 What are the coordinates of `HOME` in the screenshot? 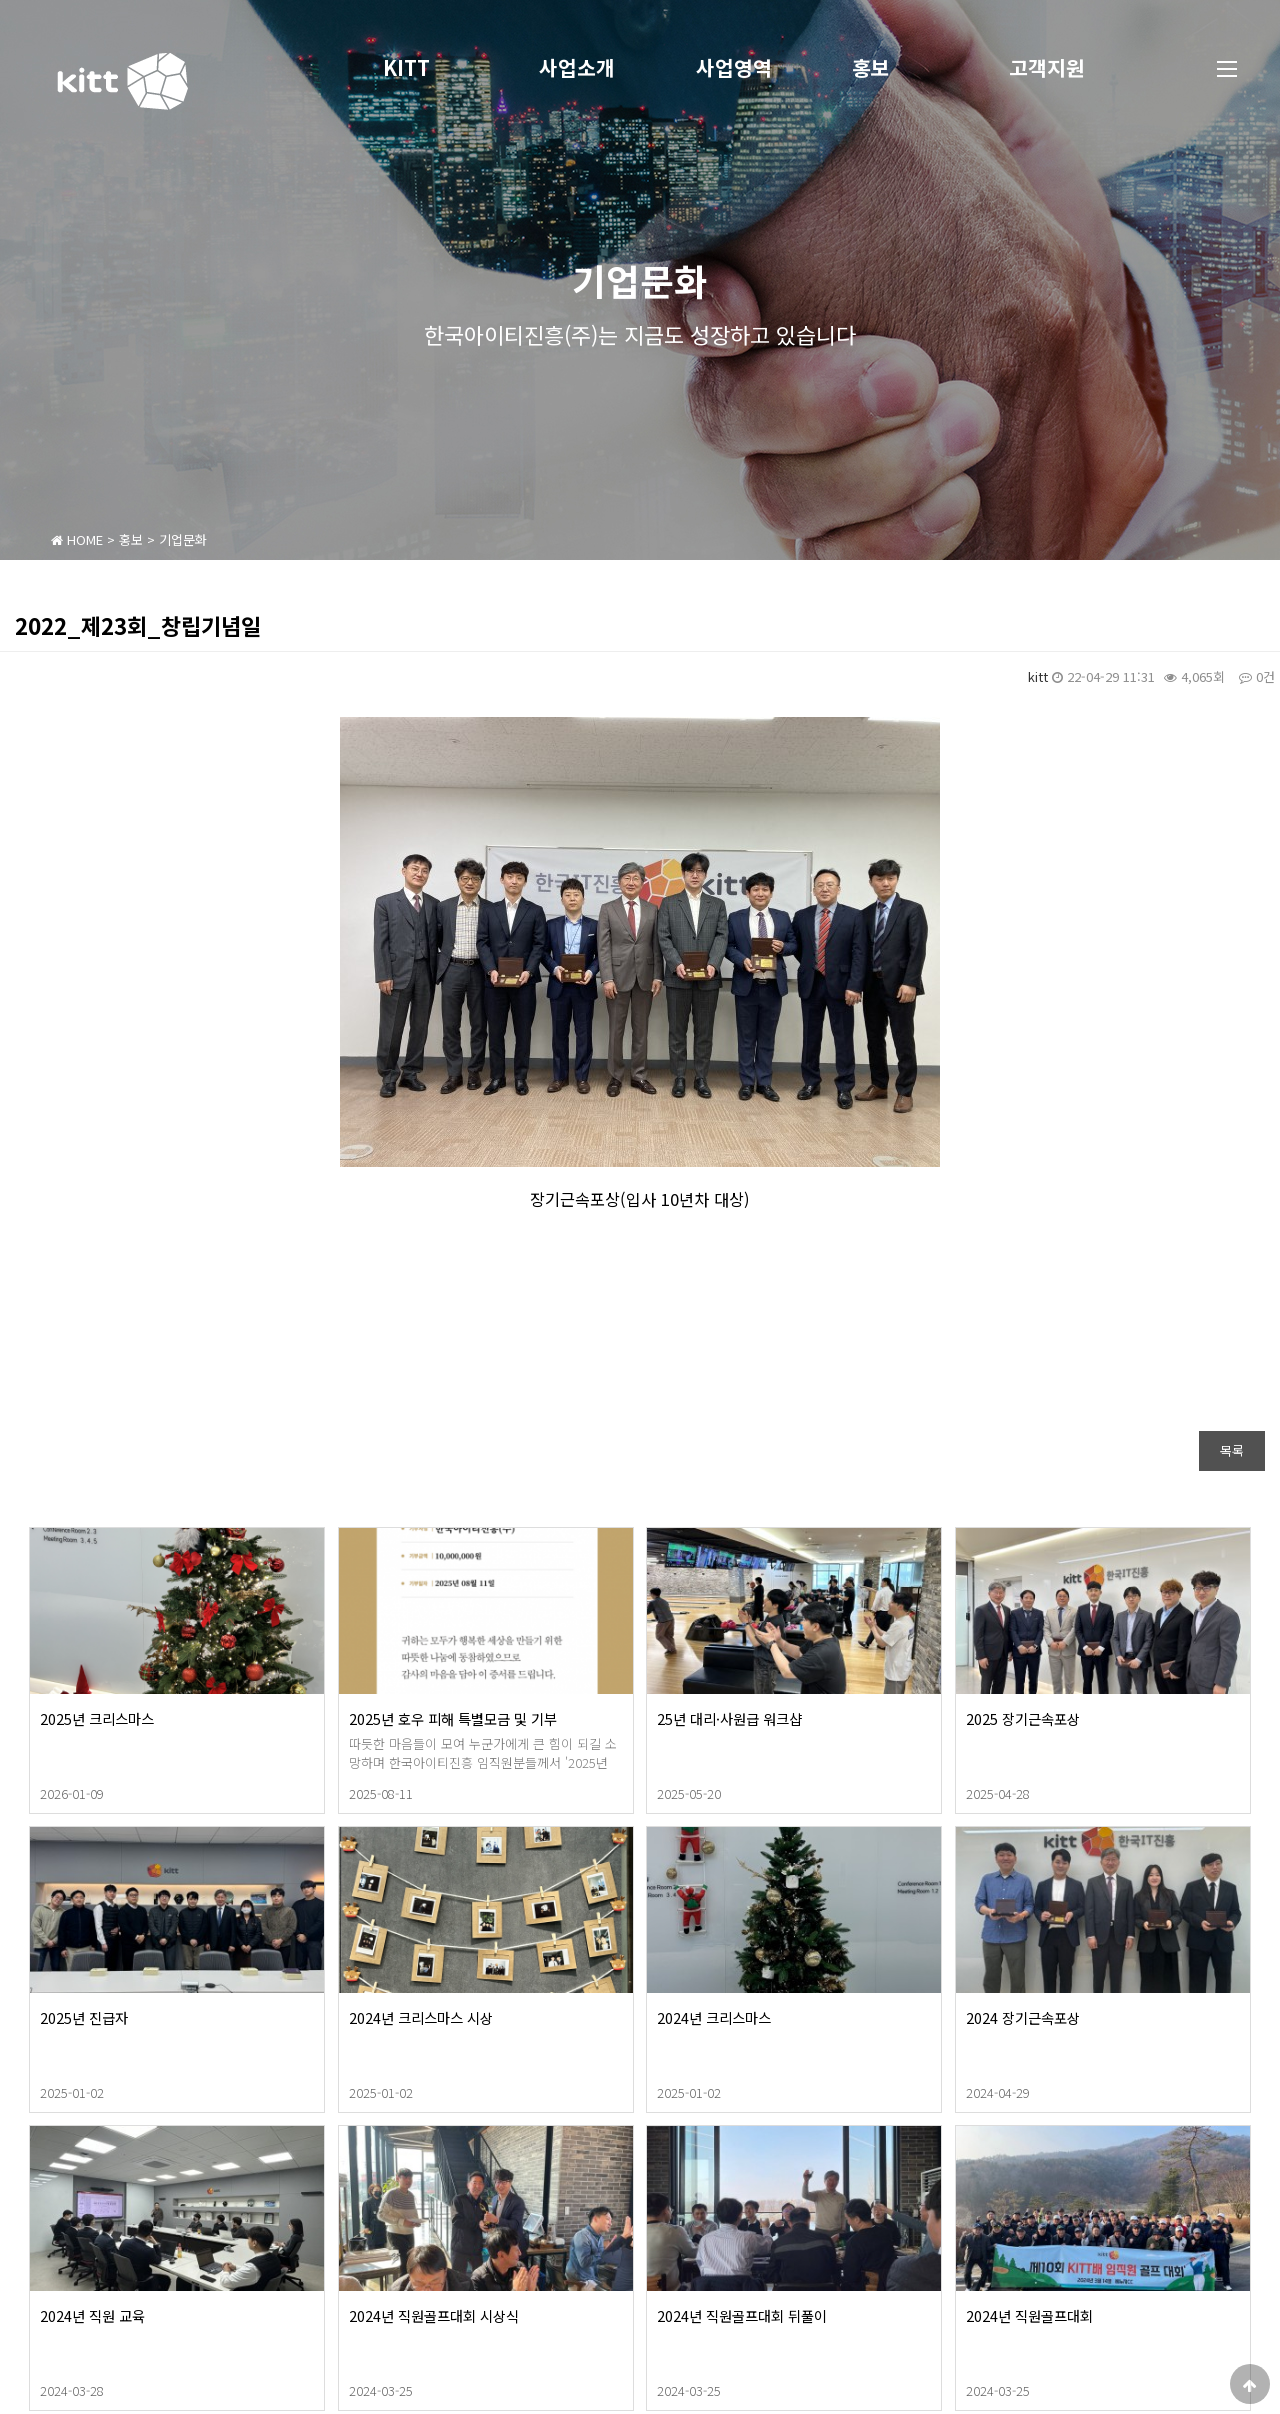 It's located at (77, 539).